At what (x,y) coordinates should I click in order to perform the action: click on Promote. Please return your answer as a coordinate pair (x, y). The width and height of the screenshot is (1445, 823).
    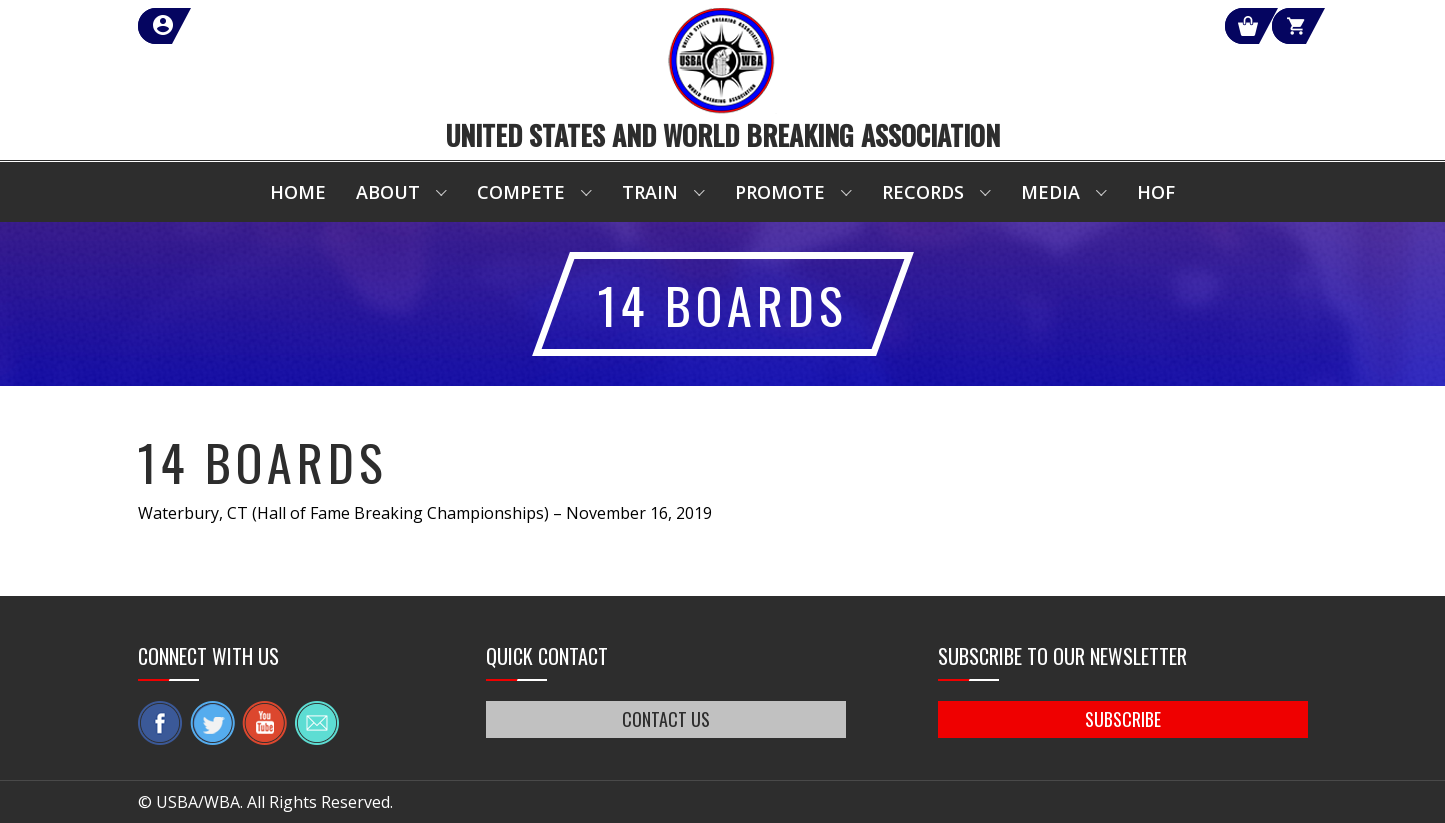
    Looking at the image, I should click on (780, 192).